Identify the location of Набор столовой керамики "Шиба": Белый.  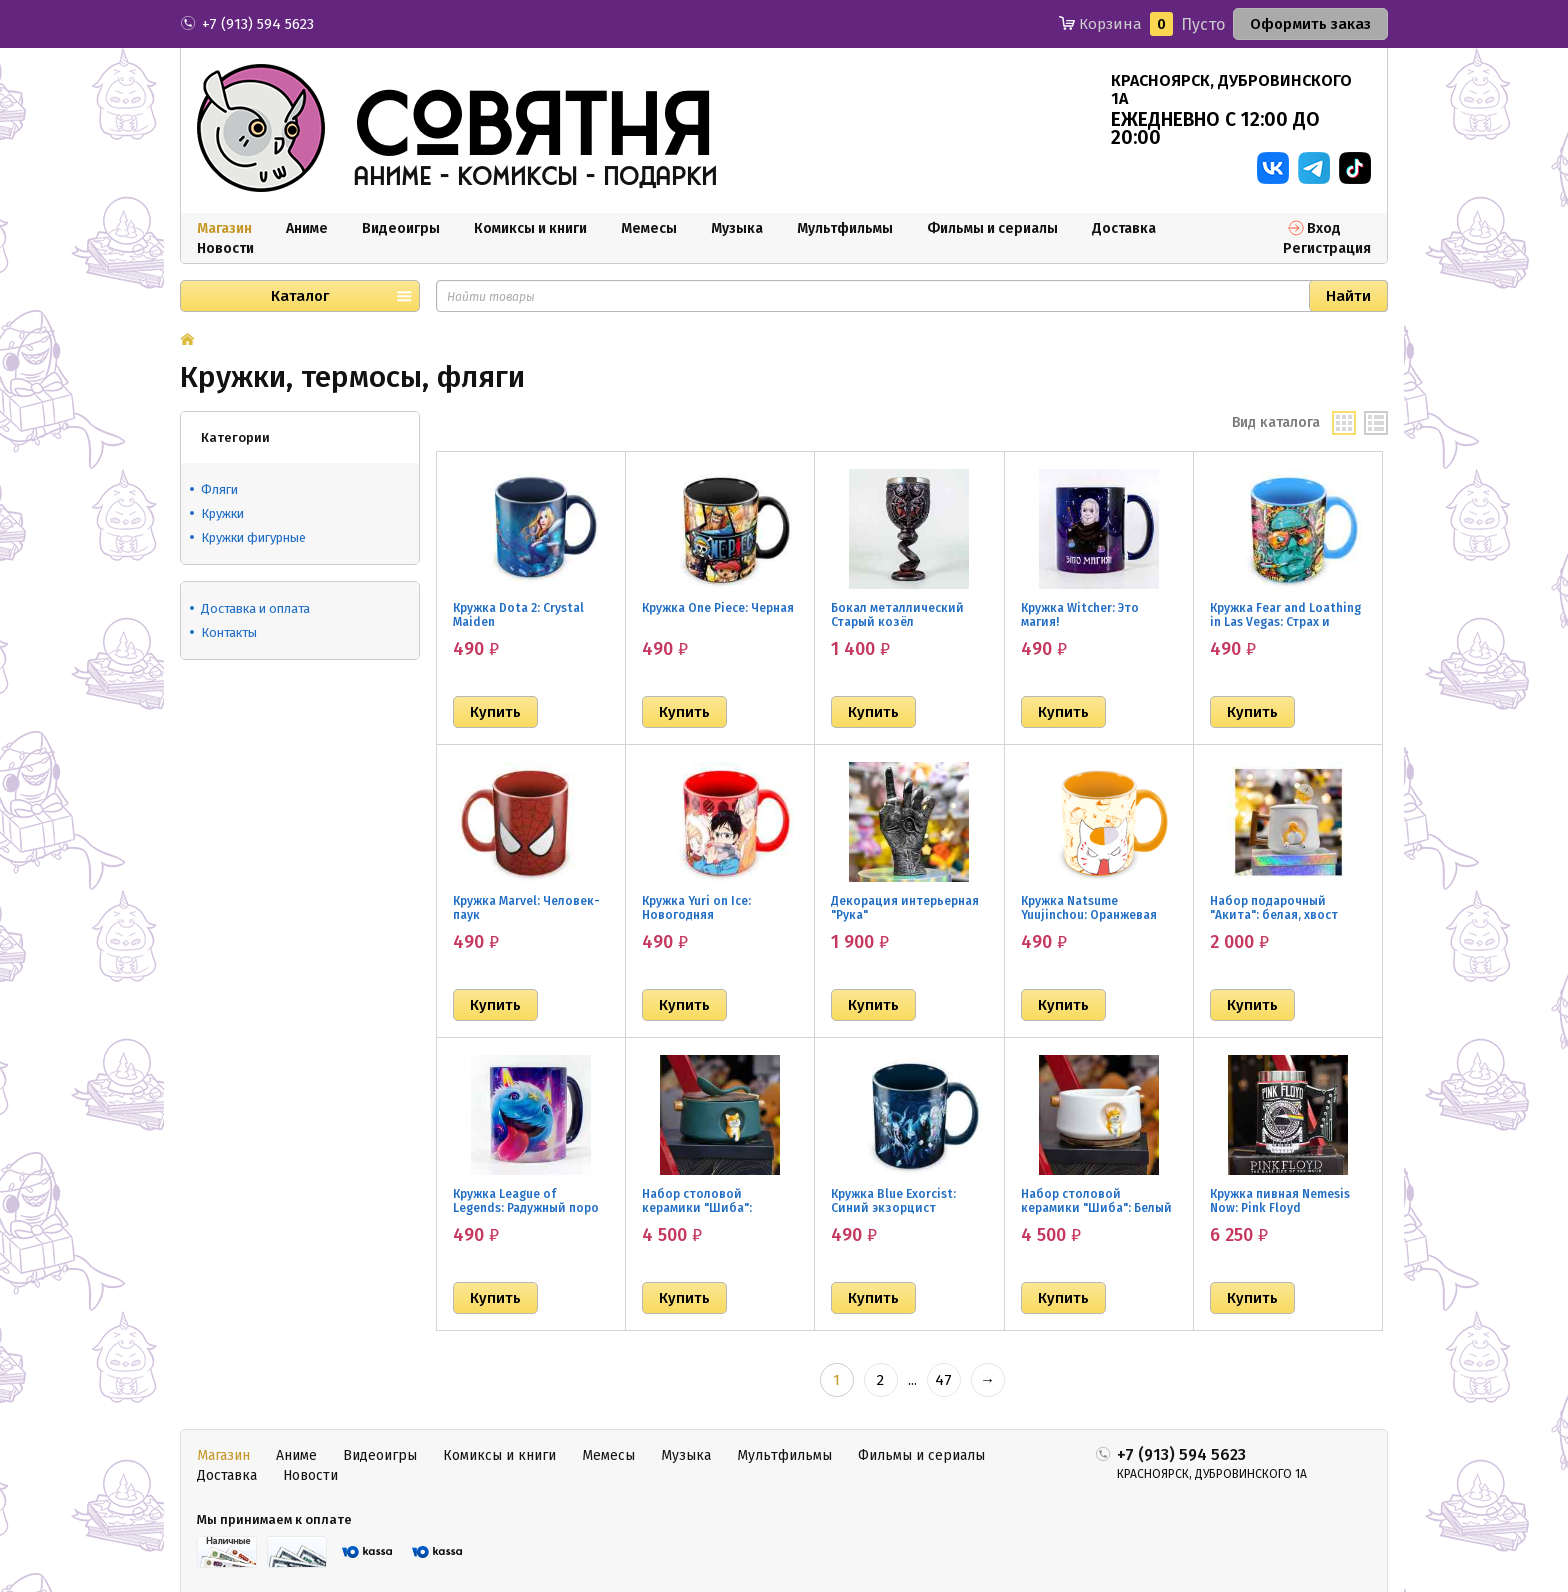
(1096, 1201).